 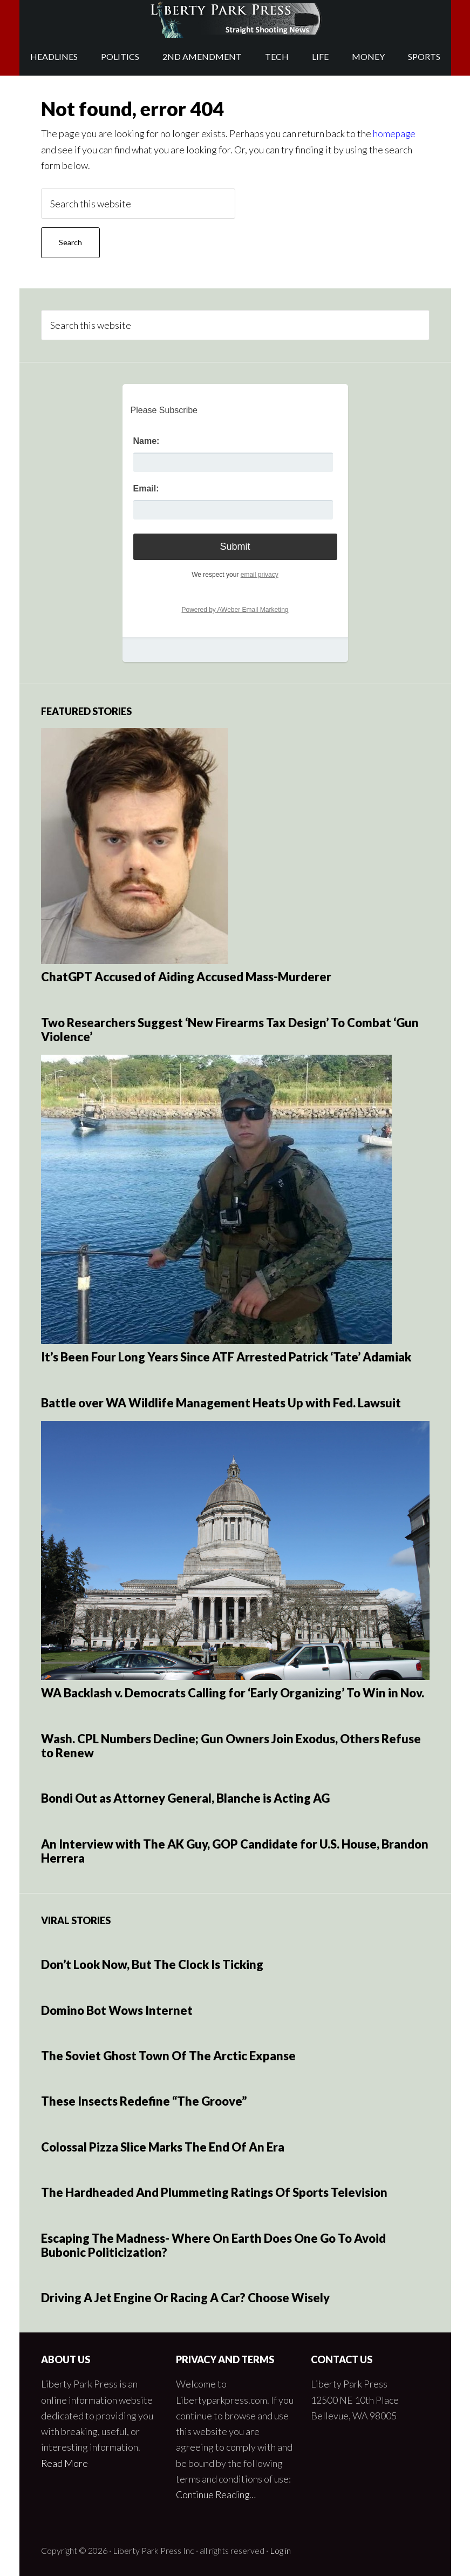 I want to click on Two Researchers Suggest ‘New Firearms Tax Design’ To Combat ‘Gun Violence’, so click(x=230, y=1029).